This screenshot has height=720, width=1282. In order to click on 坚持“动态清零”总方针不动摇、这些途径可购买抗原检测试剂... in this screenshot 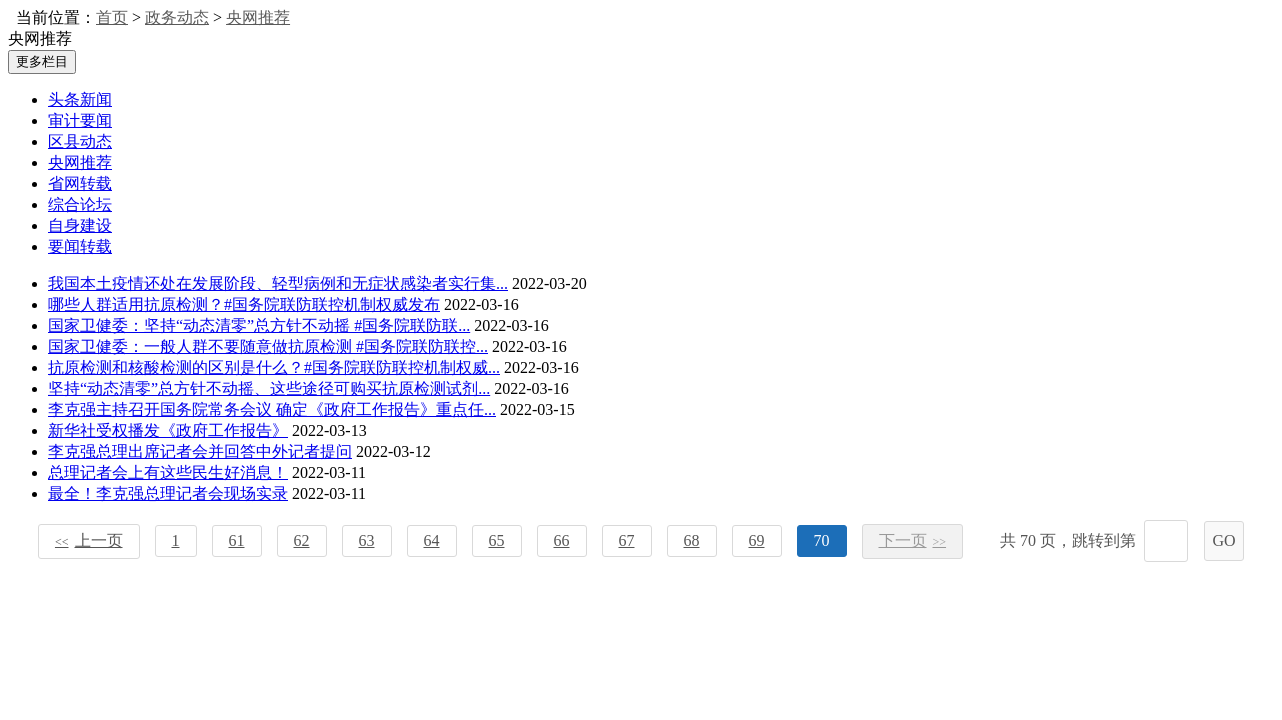, I will do `click(269, 388)`.